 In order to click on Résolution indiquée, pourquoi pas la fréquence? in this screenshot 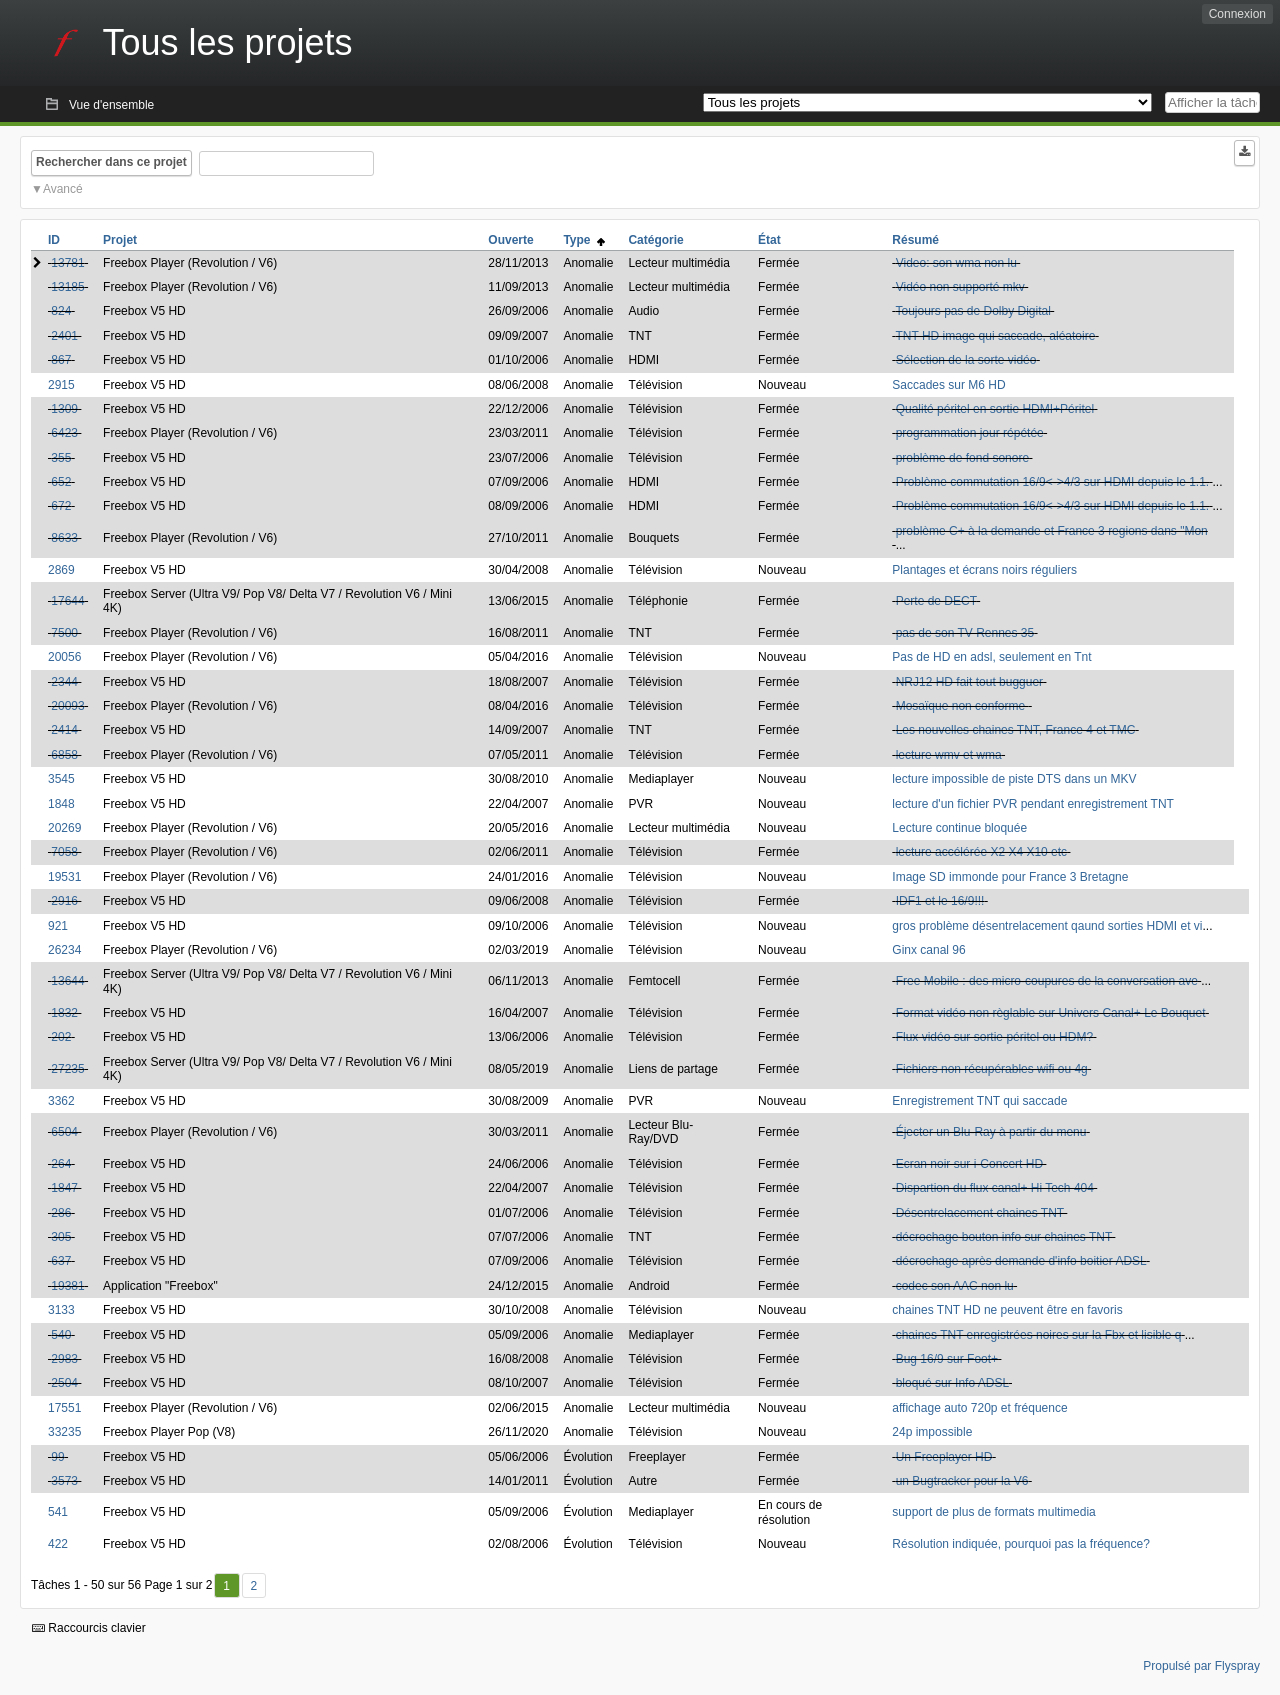, I will do `click(1021, 1544)`.